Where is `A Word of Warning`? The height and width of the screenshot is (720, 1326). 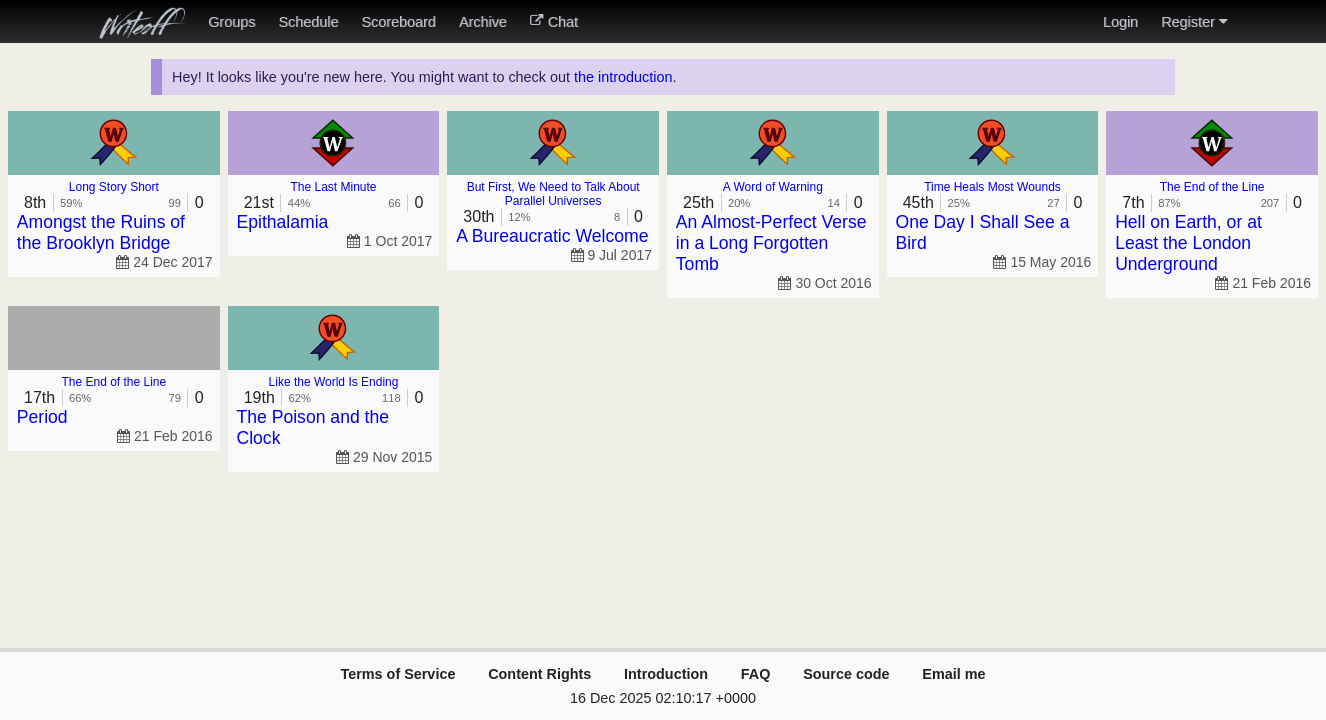 A Word of Warning is located at coordinates (773, 187).